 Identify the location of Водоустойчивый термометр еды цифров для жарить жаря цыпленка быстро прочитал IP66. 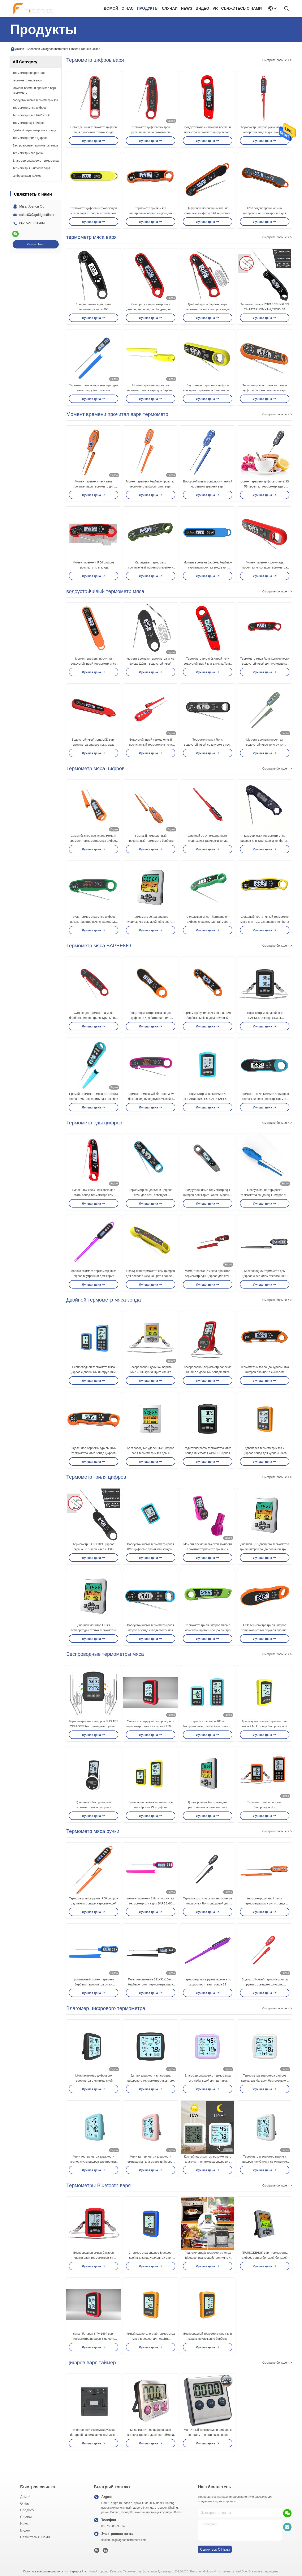
(207, 1195).